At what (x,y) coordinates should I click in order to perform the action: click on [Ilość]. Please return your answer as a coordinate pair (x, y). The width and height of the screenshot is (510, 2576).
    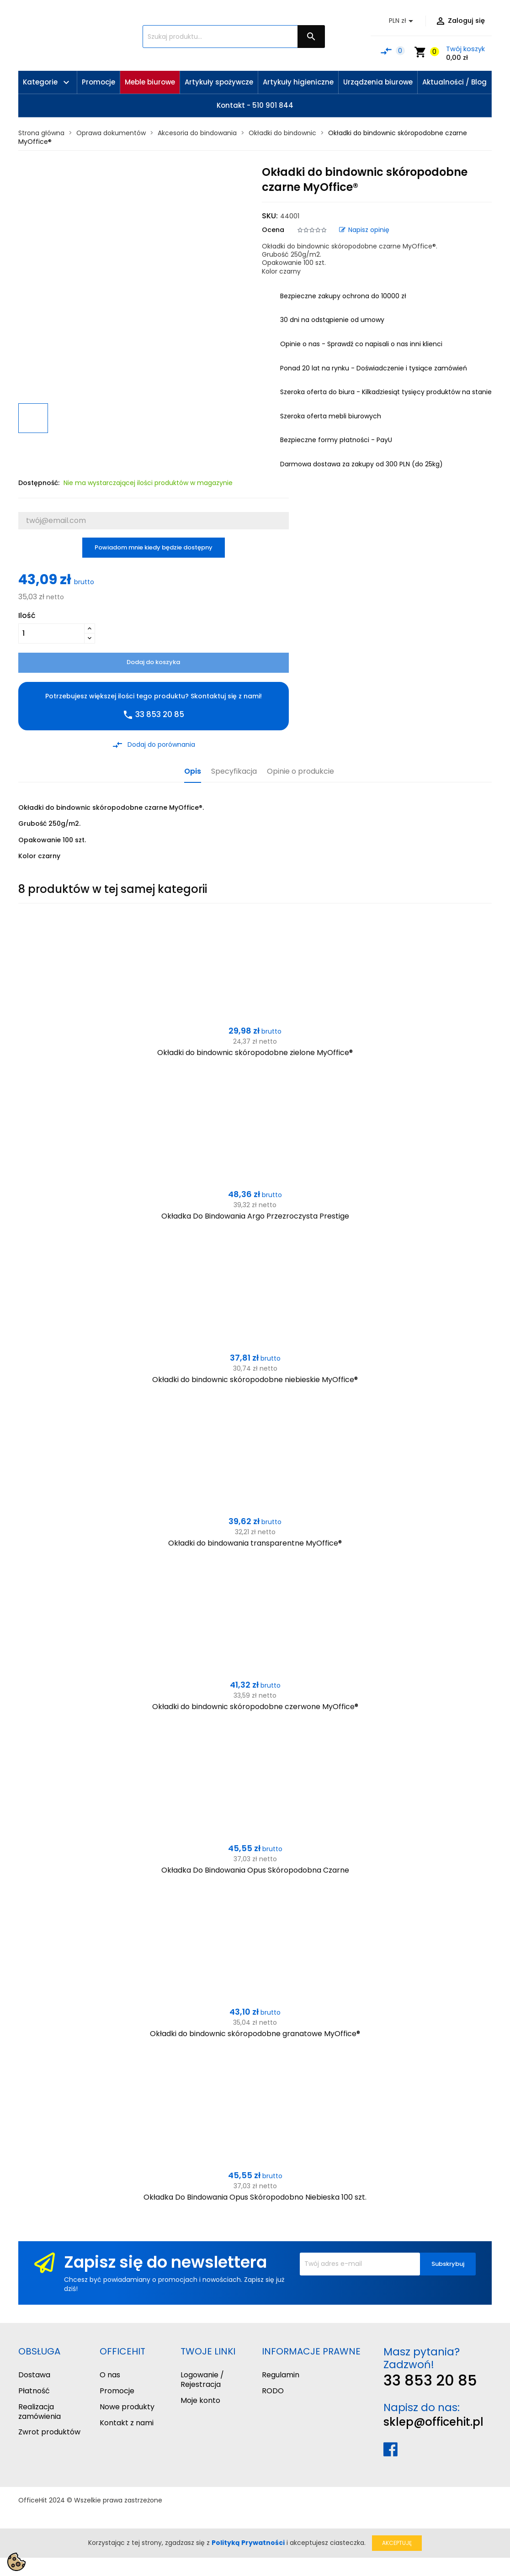
    Looking at the image, I should click on (51, 633).